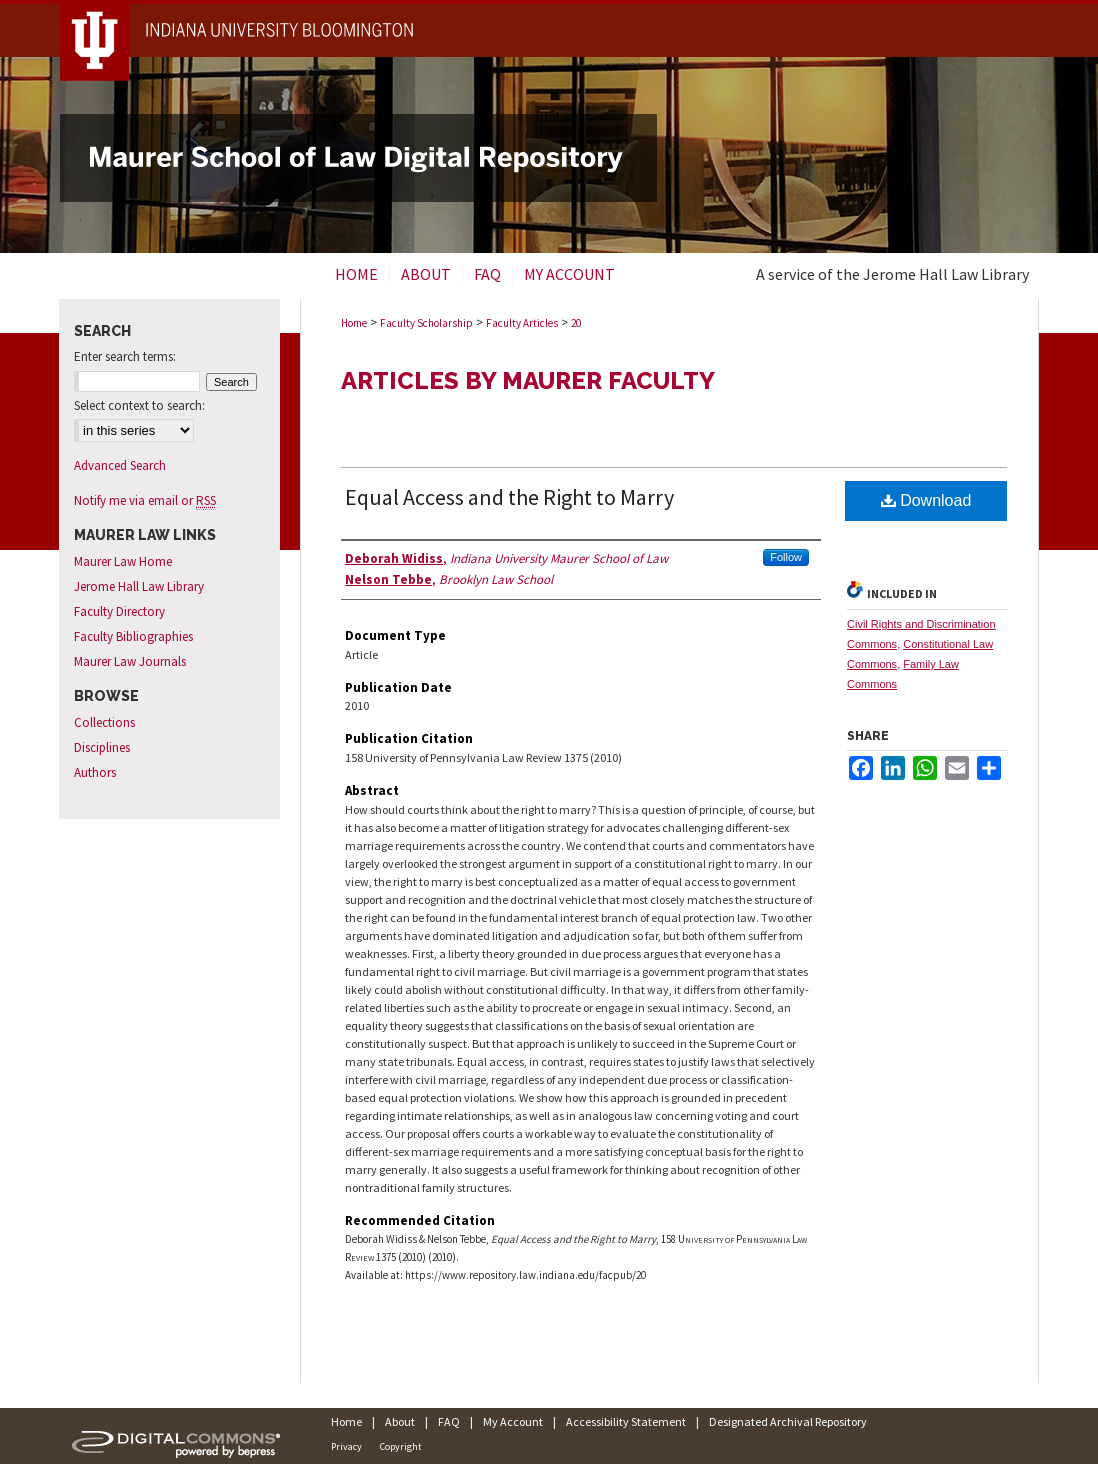 Image resolution: width=1098 pixels, height=1464 pixels. What do you see at coordinates (125, 356) in the screenshot?
I see `Enter search terms:` at bounding box center [125, 356].